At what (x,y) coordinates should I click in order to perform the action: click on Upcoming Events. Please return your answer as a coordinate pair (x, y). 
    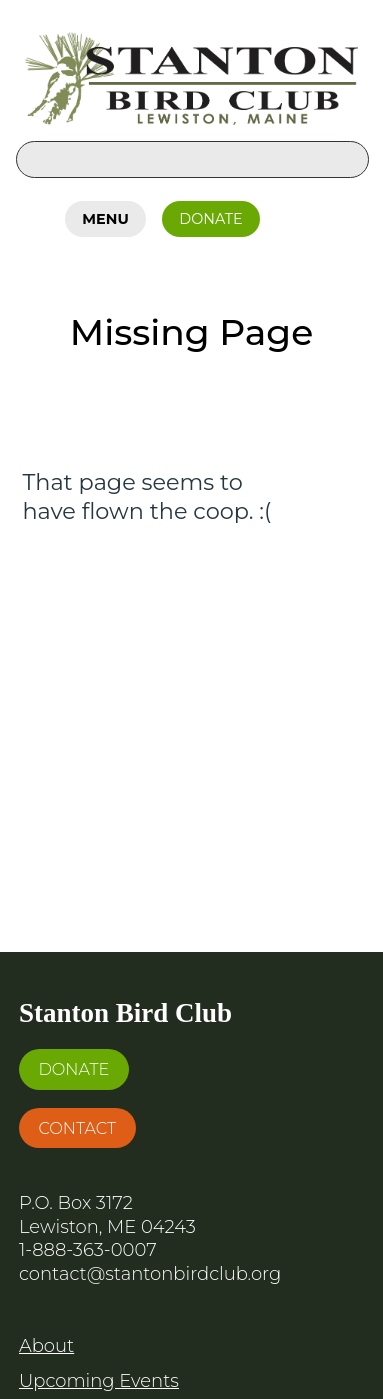
    Looking at the image, I should click on (99, 1381).